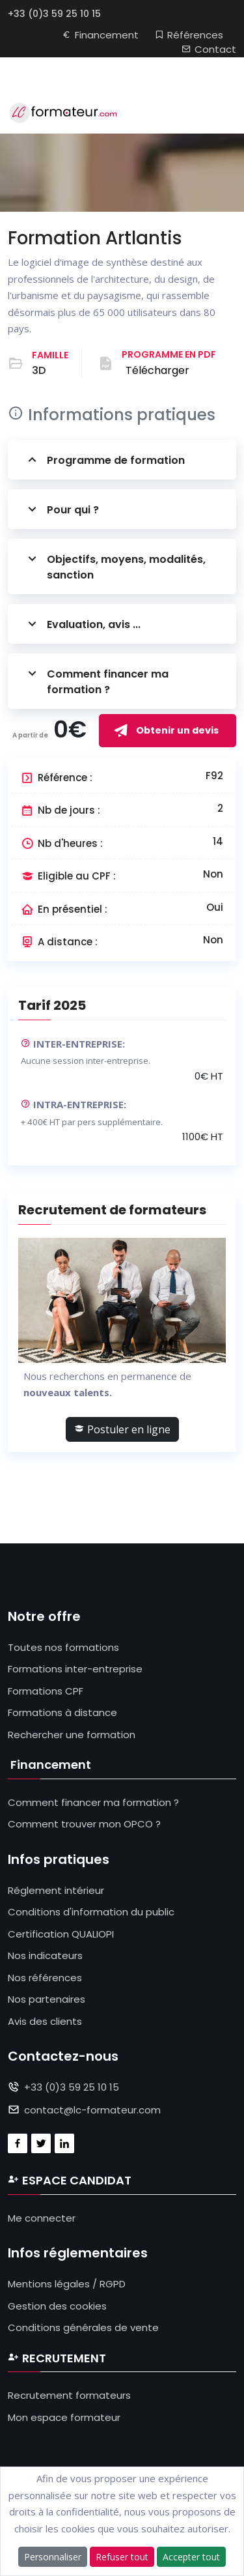 The height and width of the screenshot is (2576, 244). Describe the element at coordinates (82, 624) in the screenshot. I see `Evaluation, avis ...` at that location.